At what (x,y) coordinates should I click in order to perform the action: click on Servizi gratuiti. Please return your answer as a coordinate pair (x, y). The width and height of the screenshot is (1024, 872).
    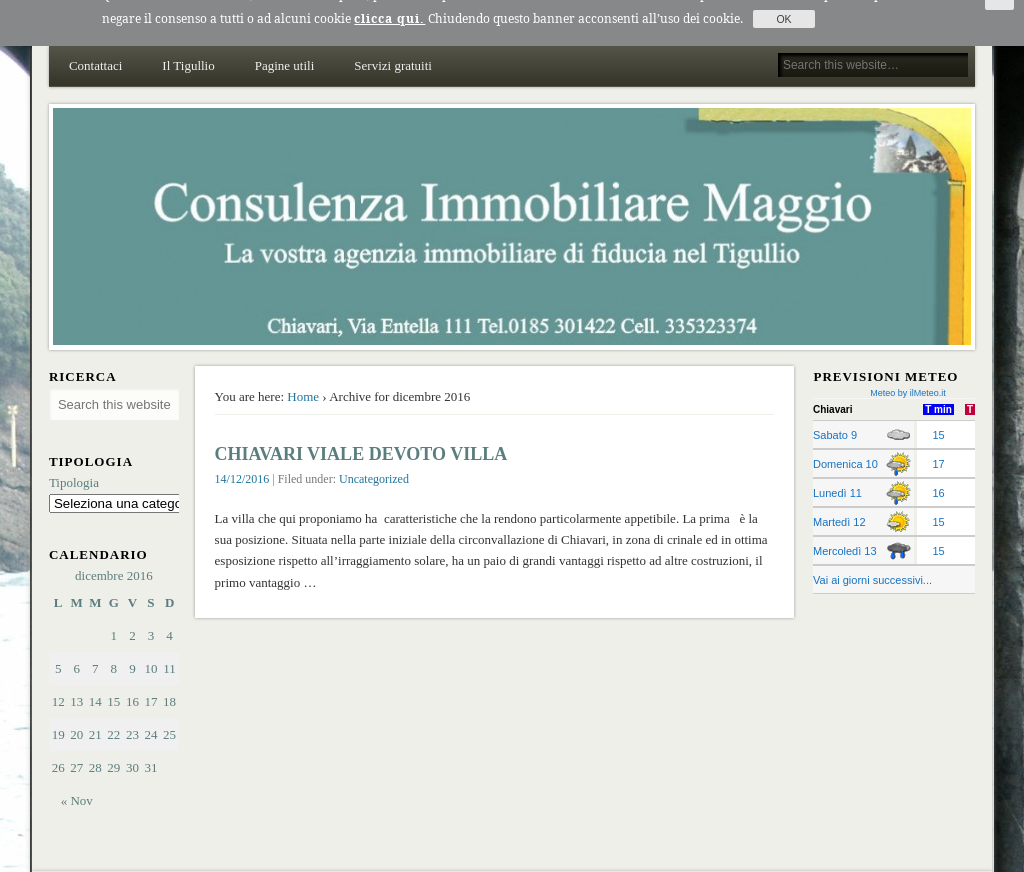
    Looking at the image, I should click on (393, 50).